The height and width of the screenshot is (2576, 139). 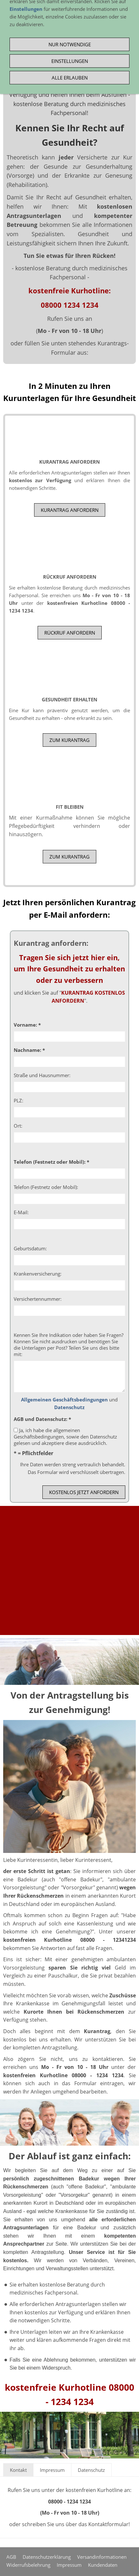 I want to click on Telefon (Festnetz oder Mobil): *, so click(x=51, y=1162).